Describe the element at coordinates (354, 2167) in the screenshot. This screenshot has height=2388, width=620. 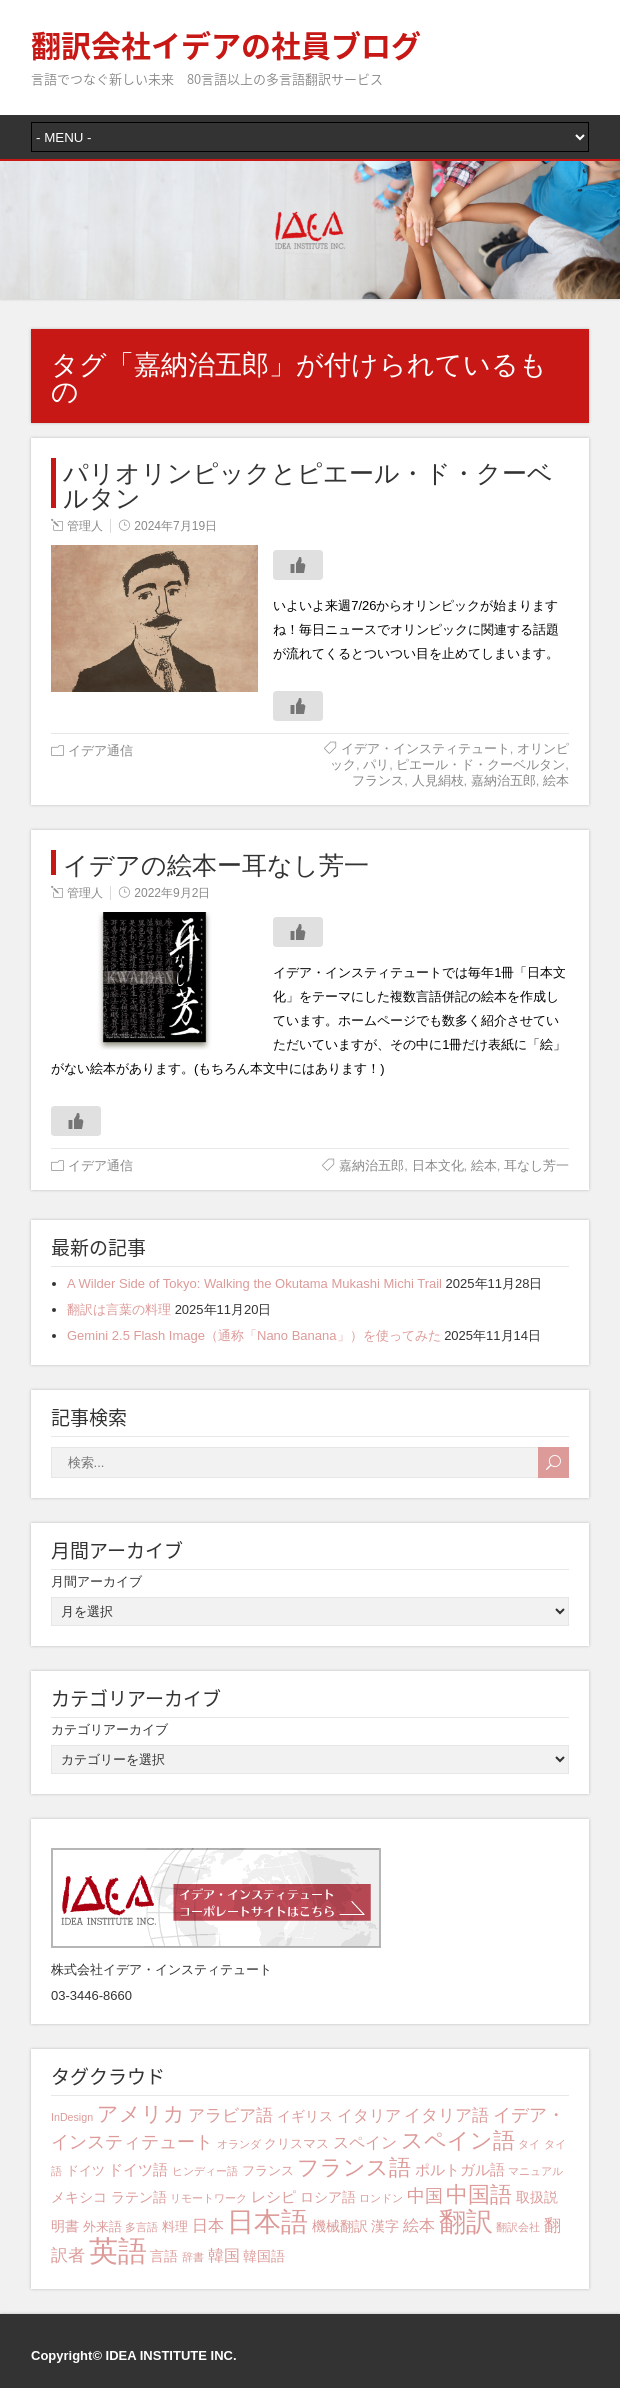
I see `フランス語 [フランス語 (15個の項目)]` at that location.